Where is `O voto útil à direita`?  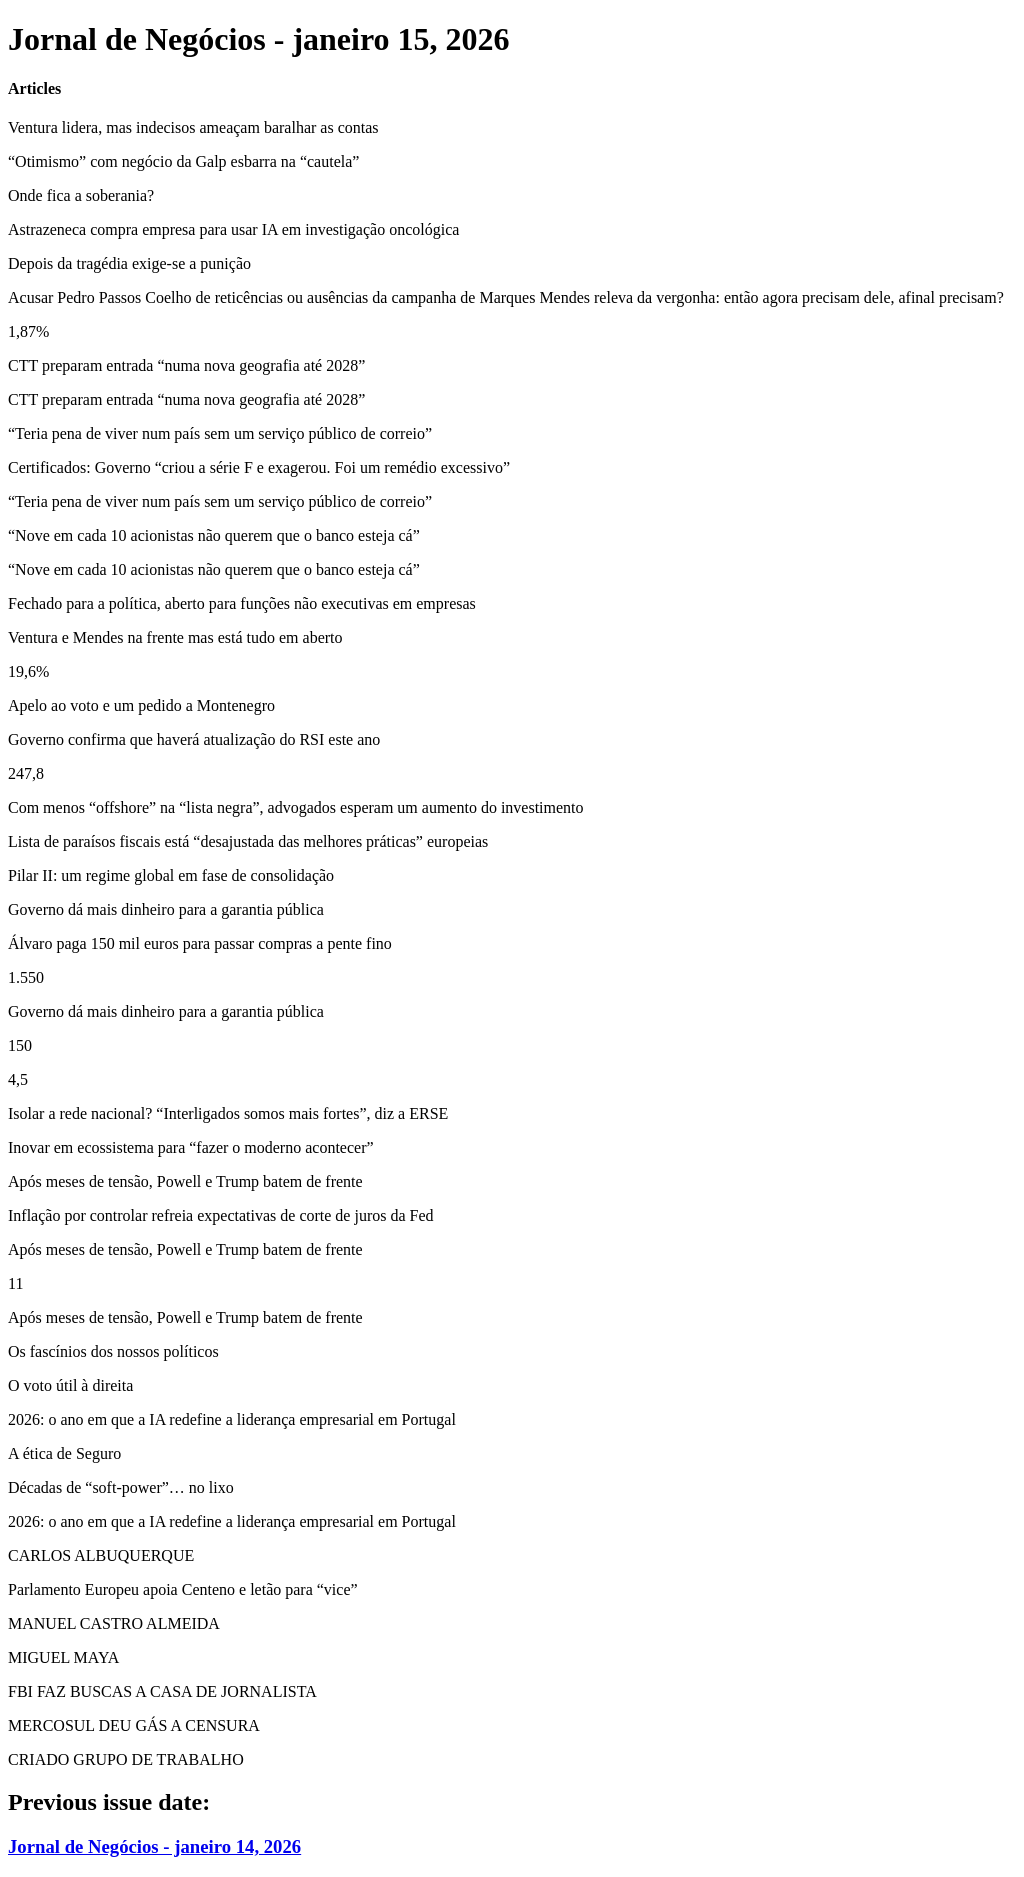
O voto útil à direita is located at coordinates (70, 1385).